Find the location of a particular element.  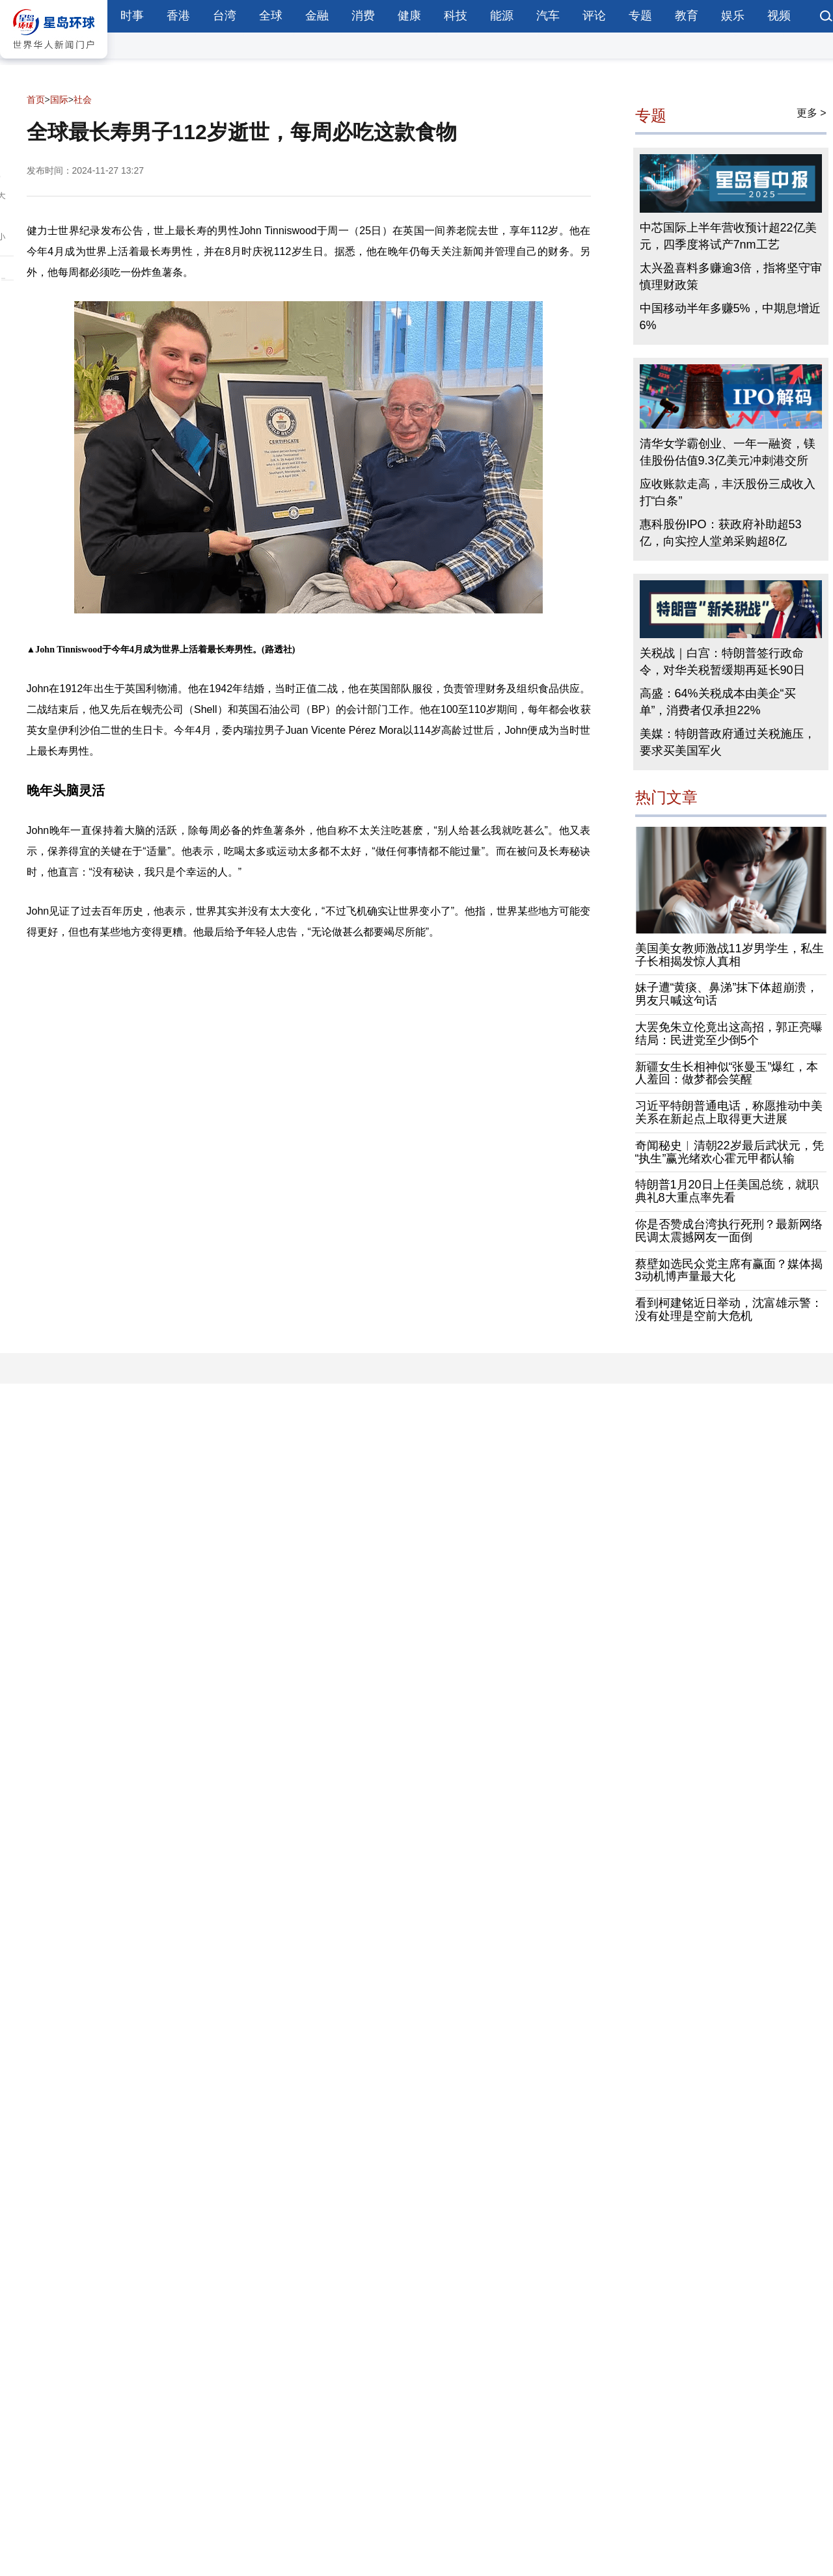

中芯国际上半年营收预计超22亿美元，四季度将试产7nm工艺 is located at coordinates (728, 236).